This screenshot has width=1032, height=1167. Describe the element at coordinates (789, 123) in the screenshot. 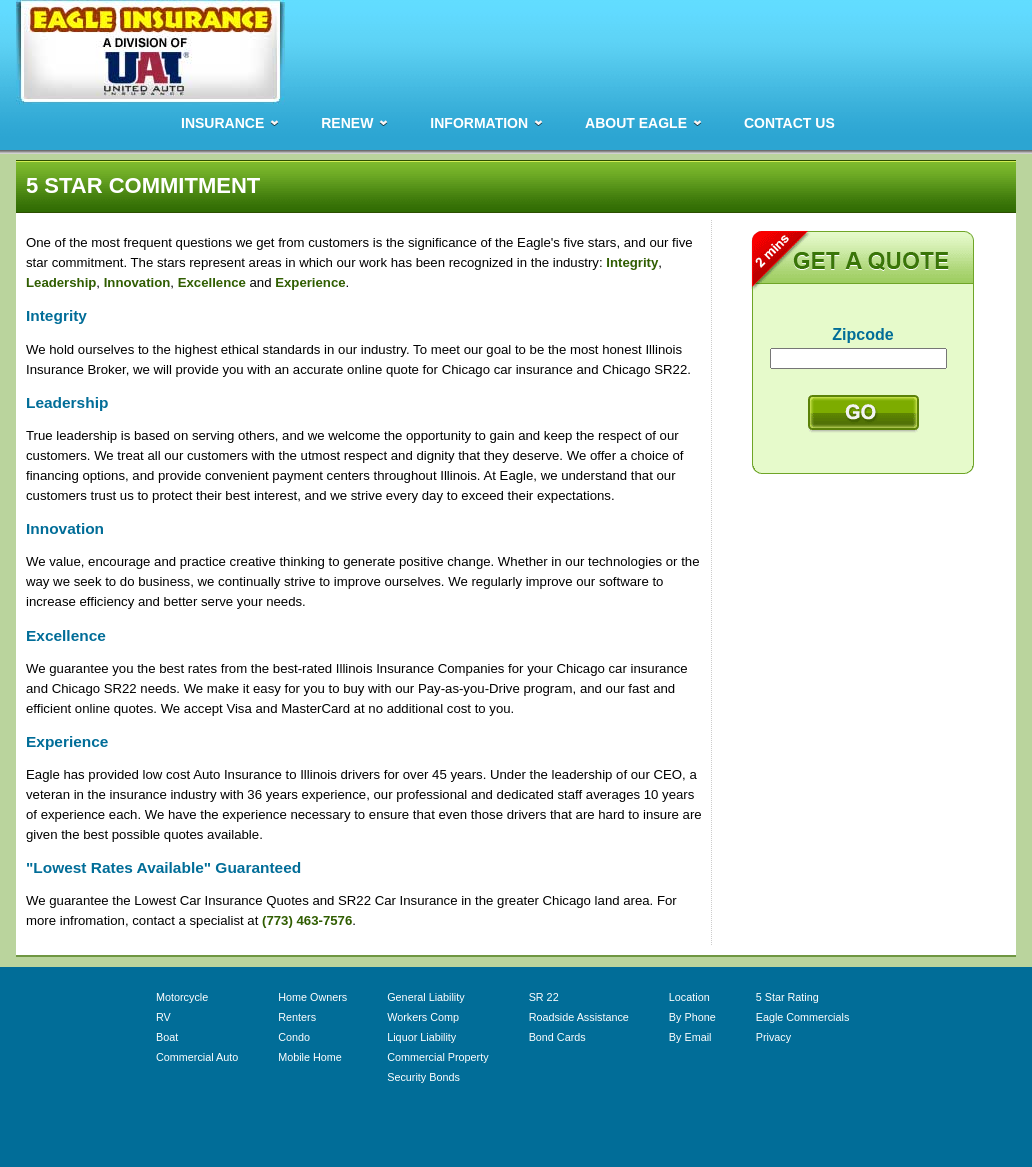

I see `CONTACT US` at that location.